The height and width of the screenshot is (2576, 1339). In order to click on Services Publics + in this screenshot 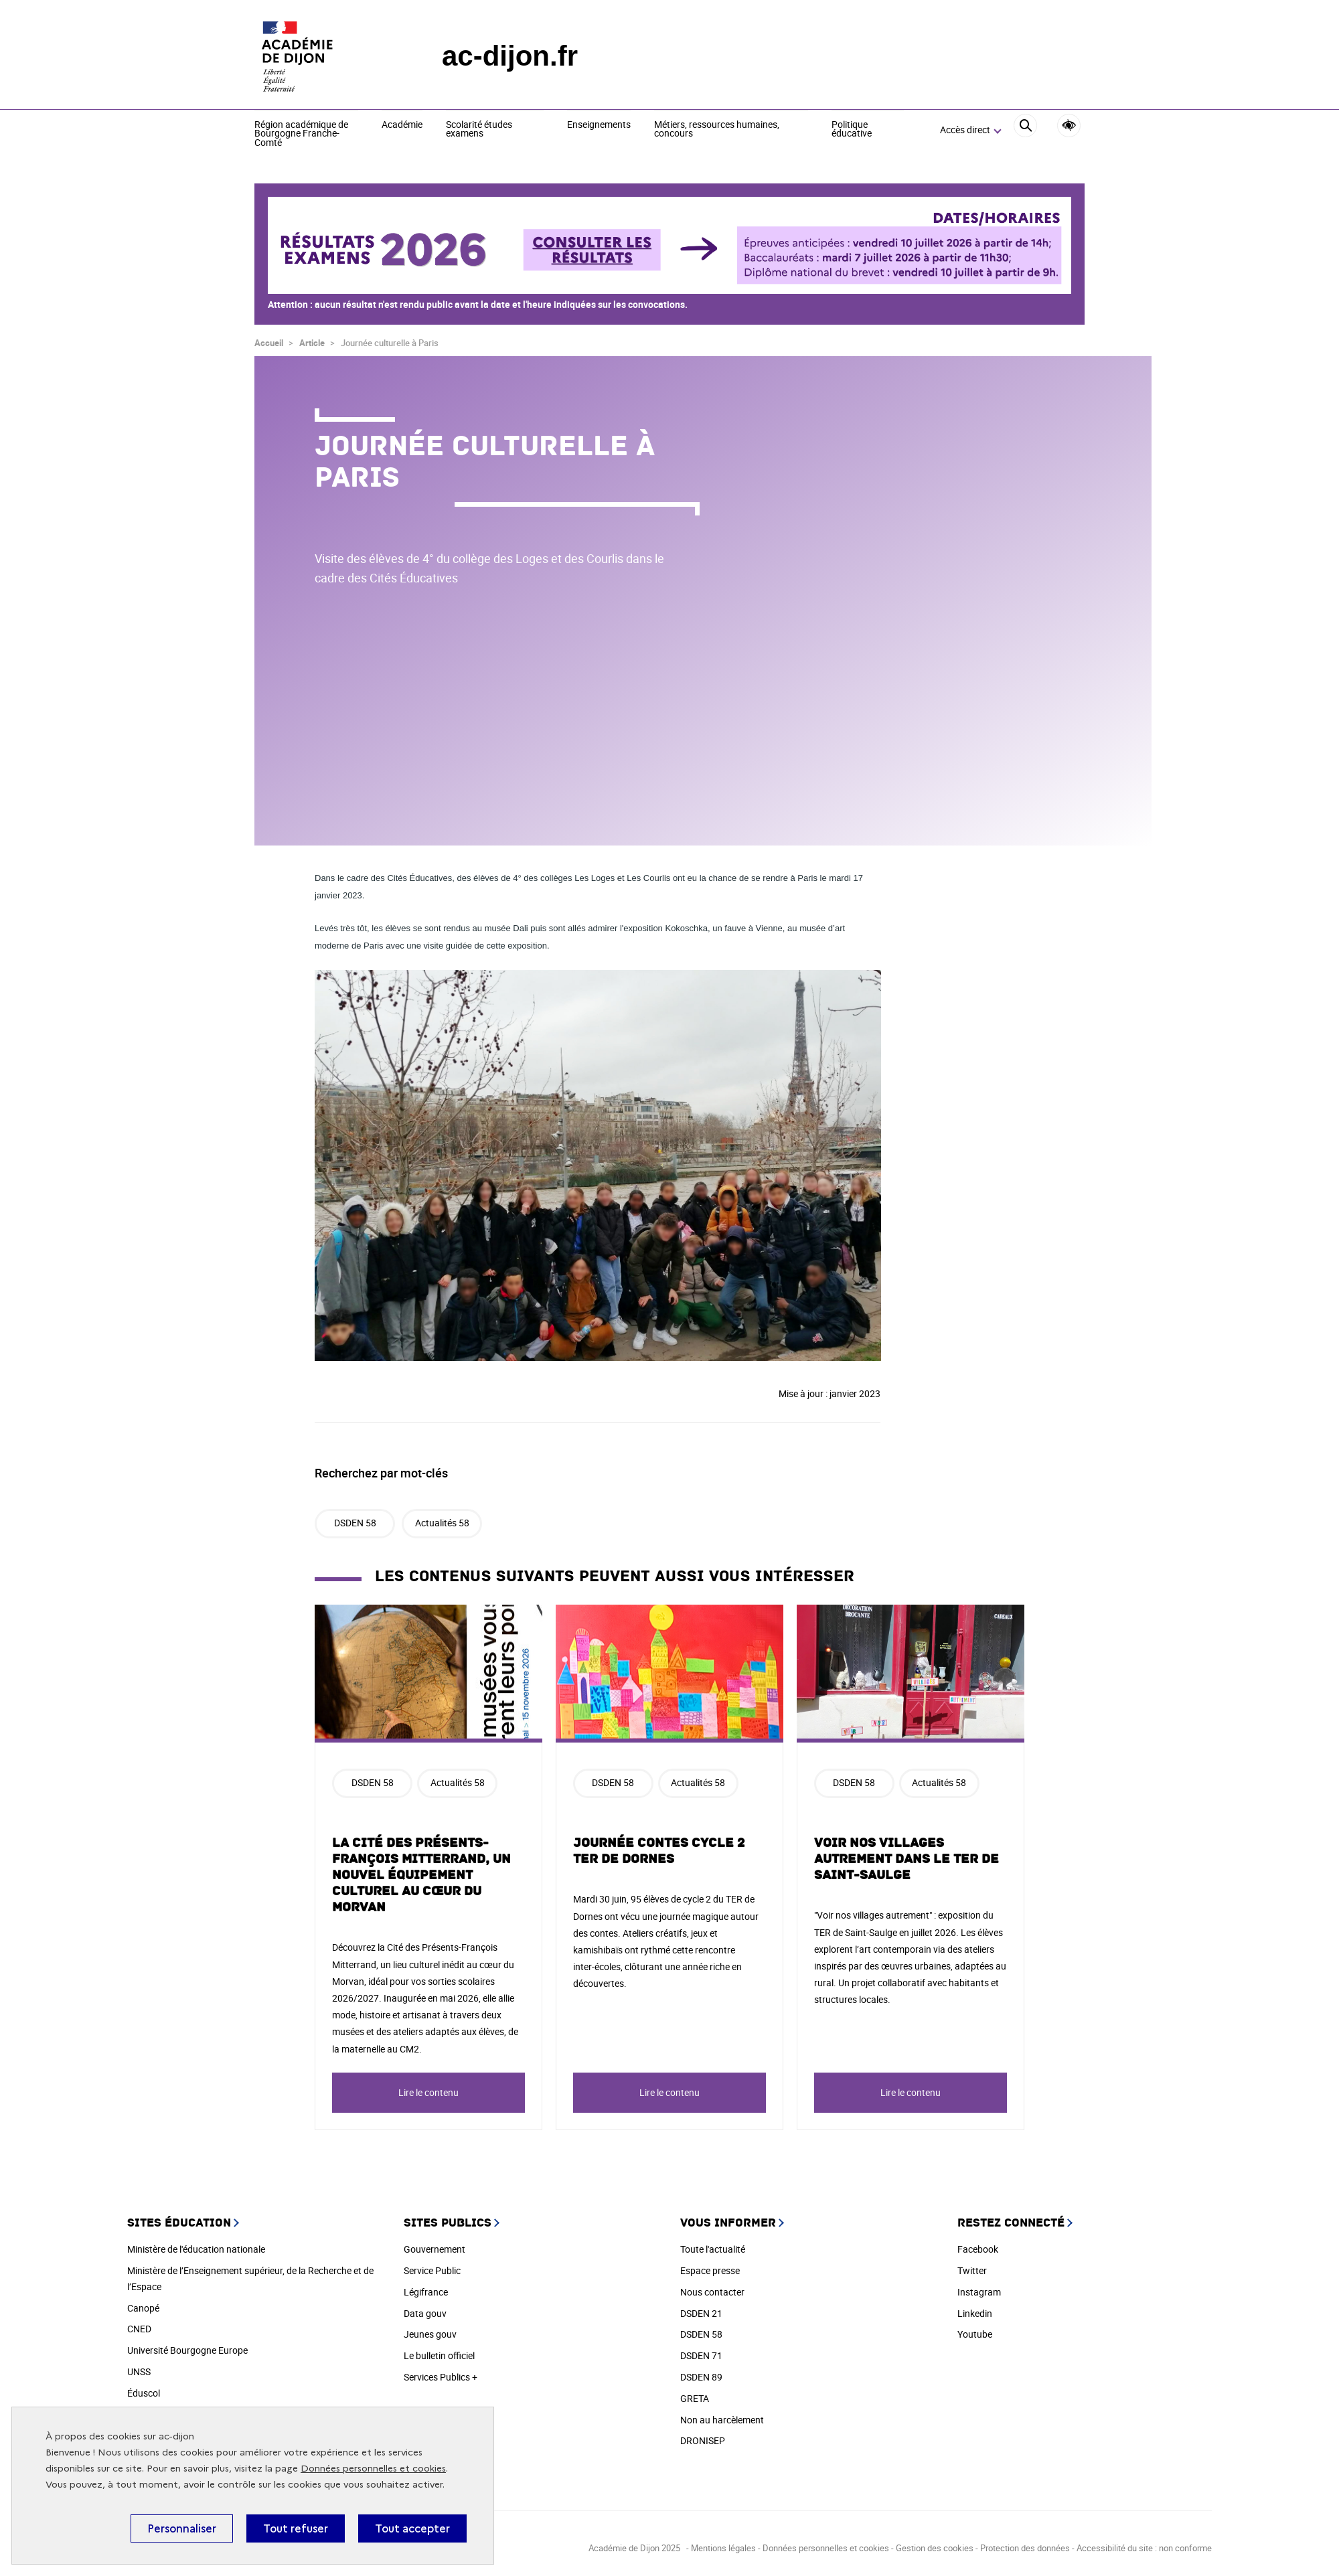, I will do `click(440, 2376)`.